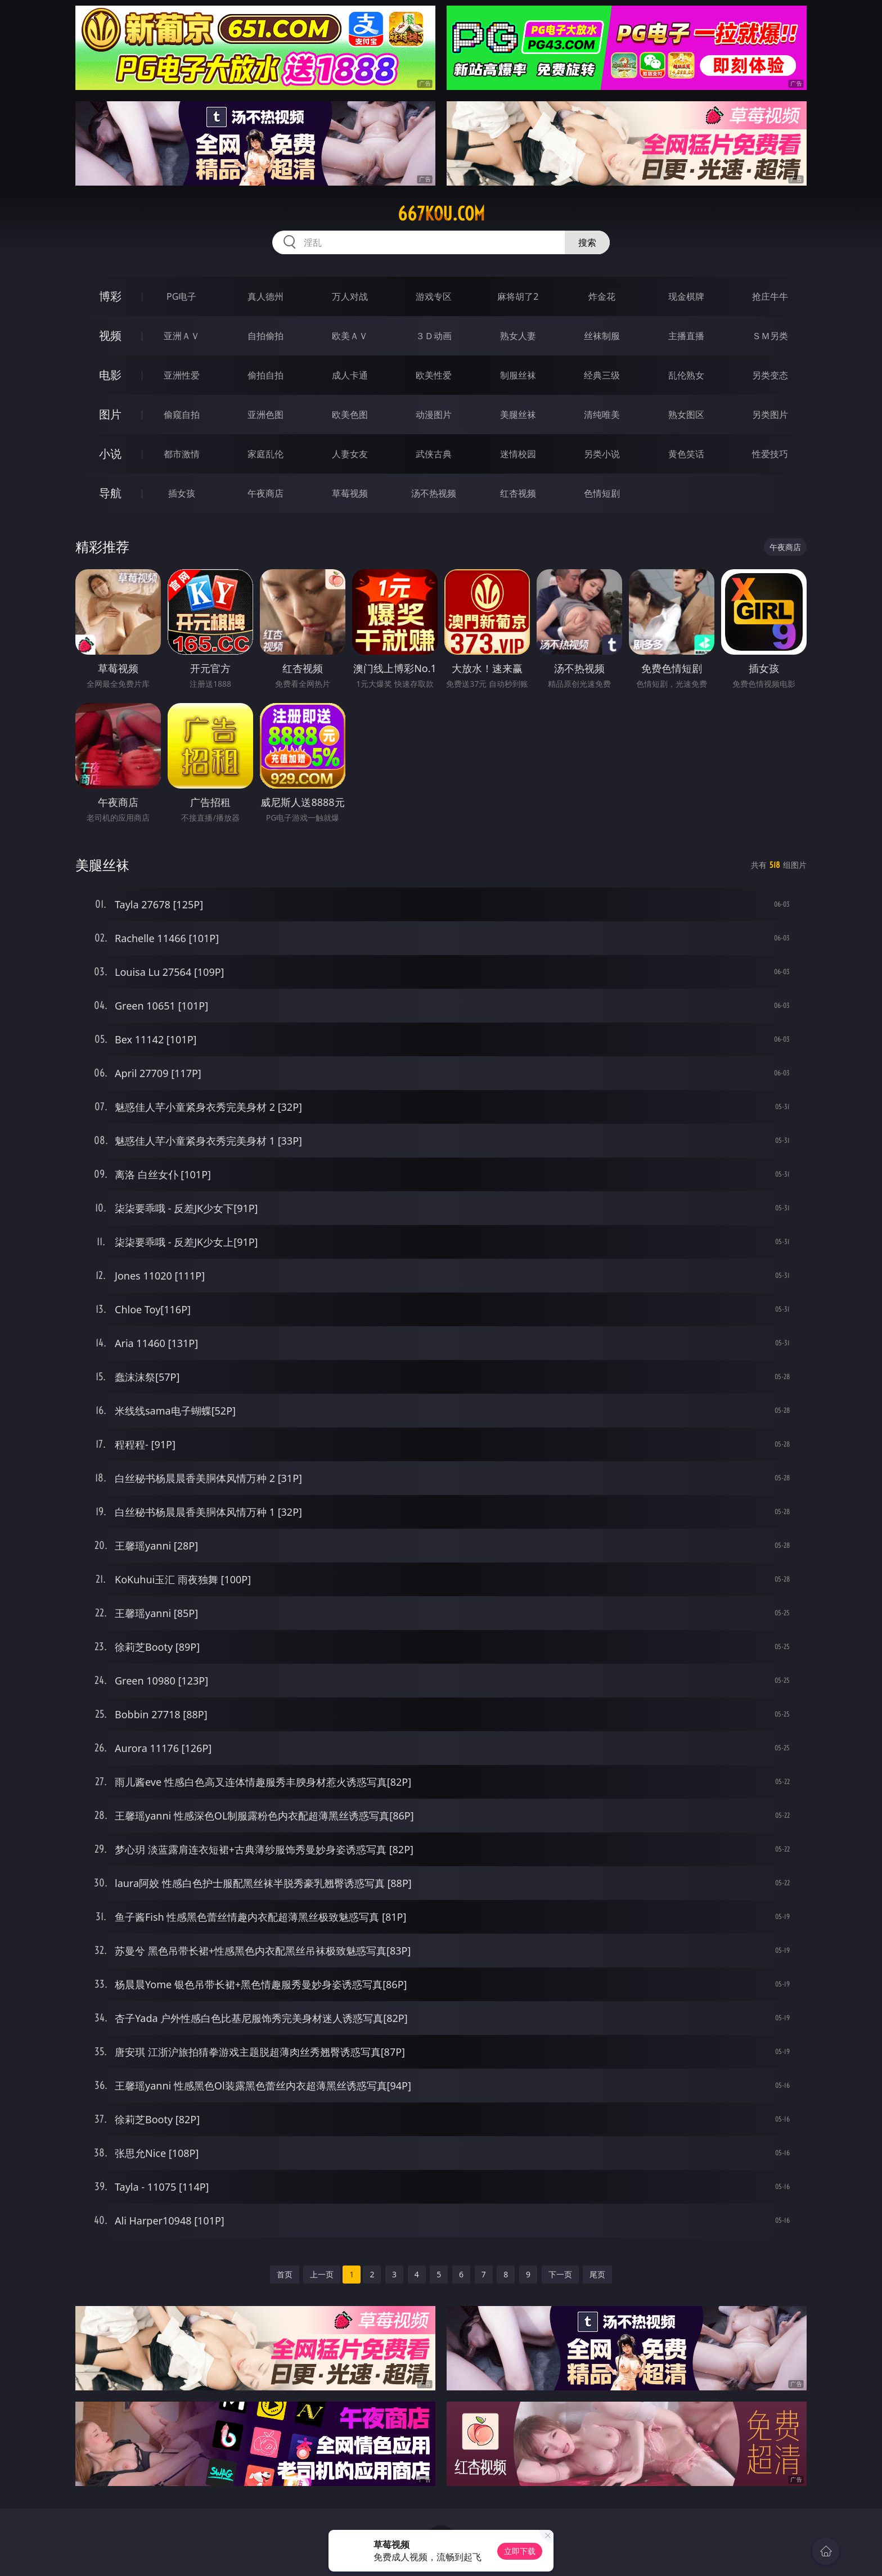  What do you see at coordinates (602, 493) in the screenshot?
I see `色情短剧` at bounding box center [602, 493].